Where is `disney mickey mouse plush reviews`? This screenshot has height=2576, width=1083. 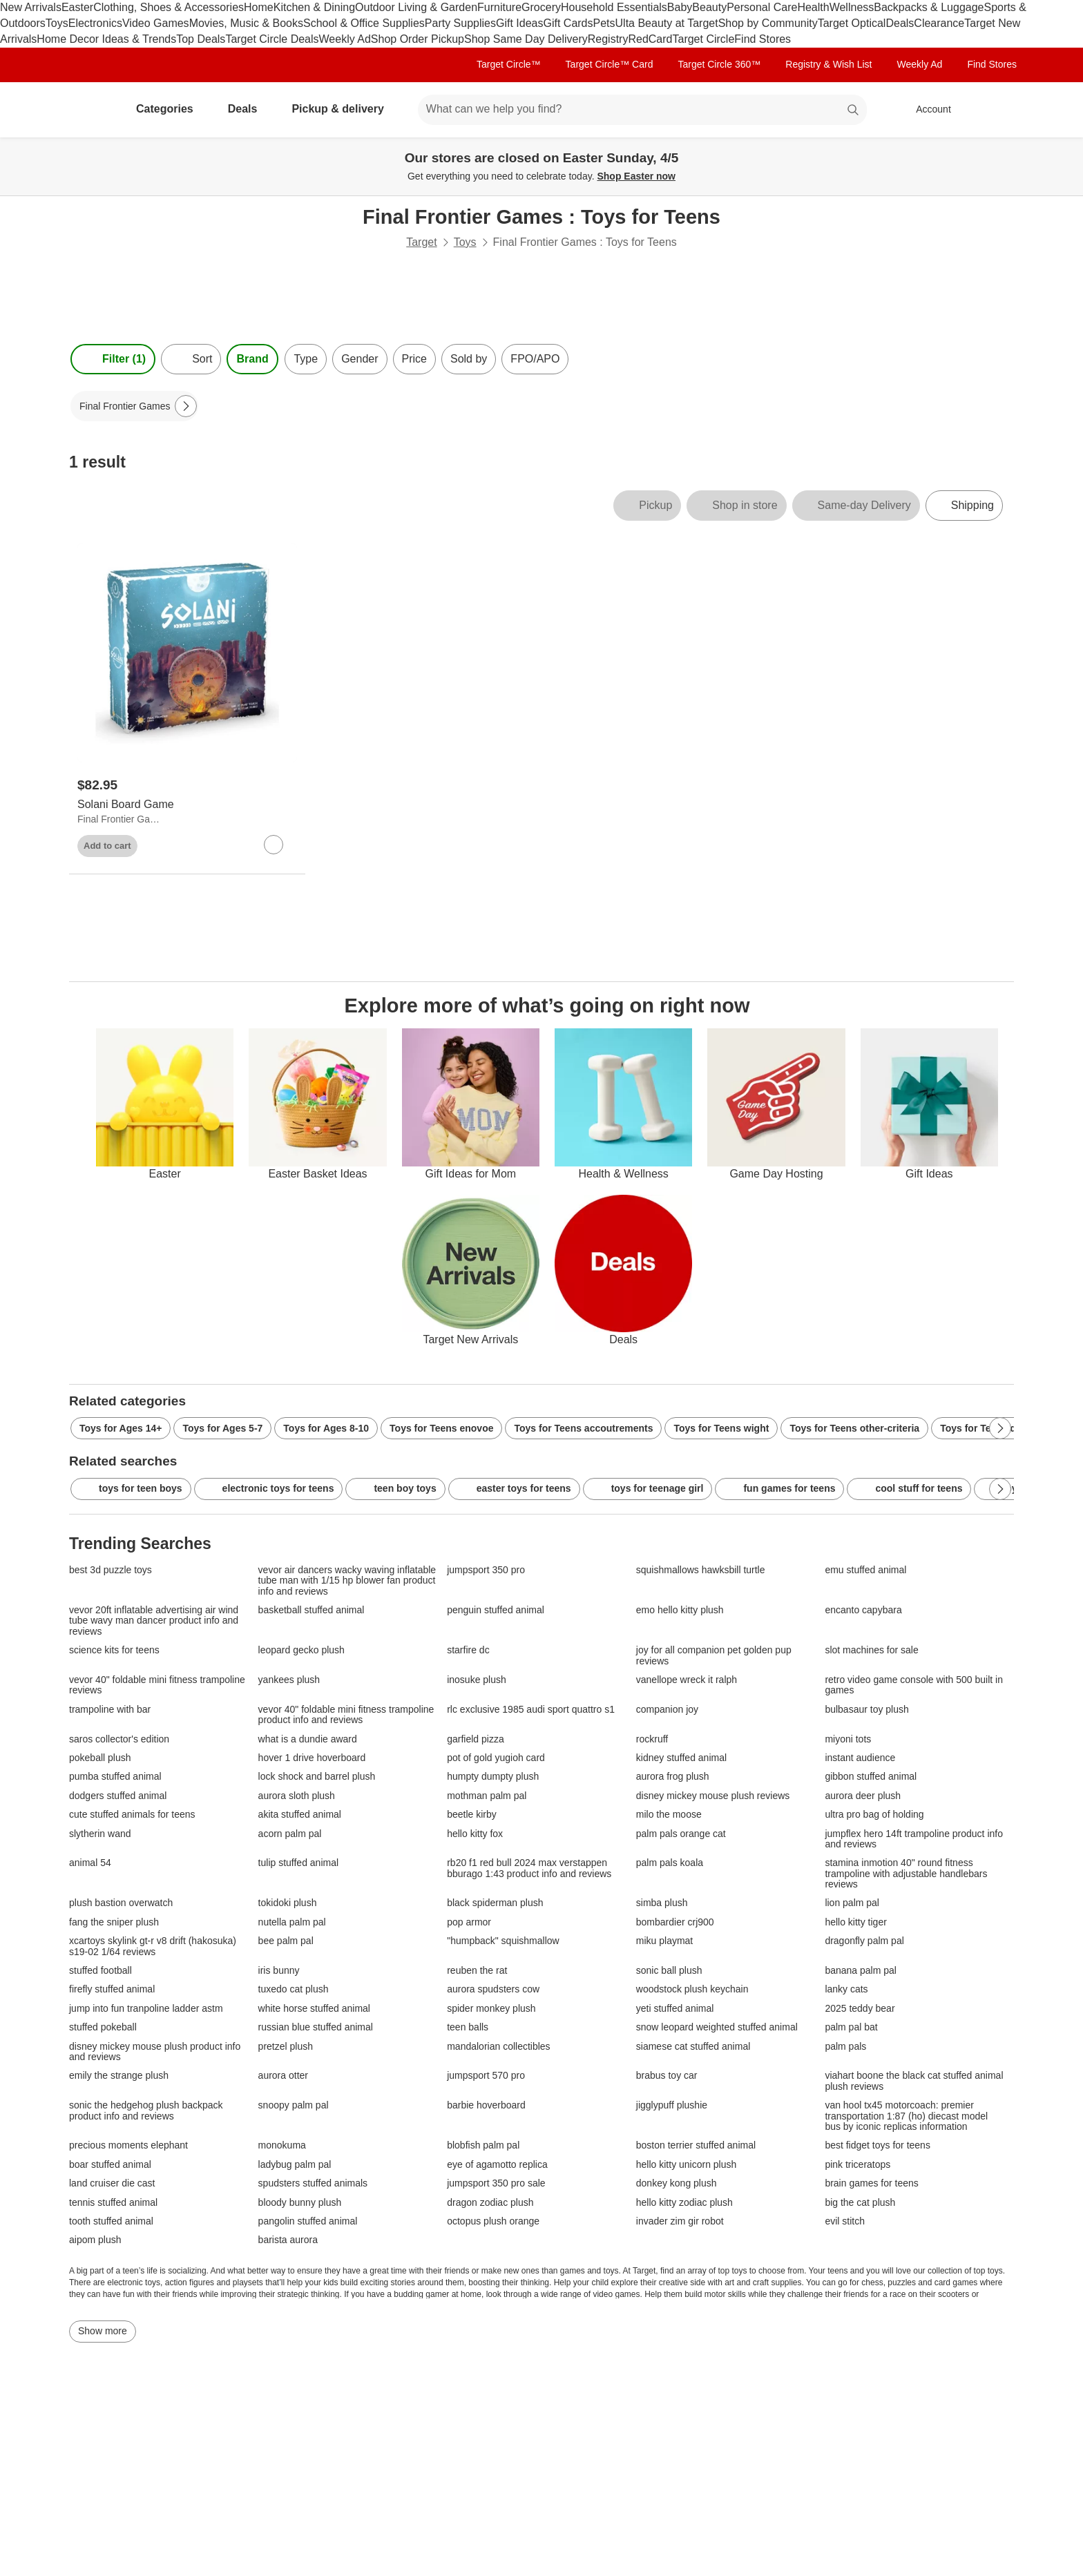
disney mickey mouse plush reviews is located at coordinates (713, 1796).